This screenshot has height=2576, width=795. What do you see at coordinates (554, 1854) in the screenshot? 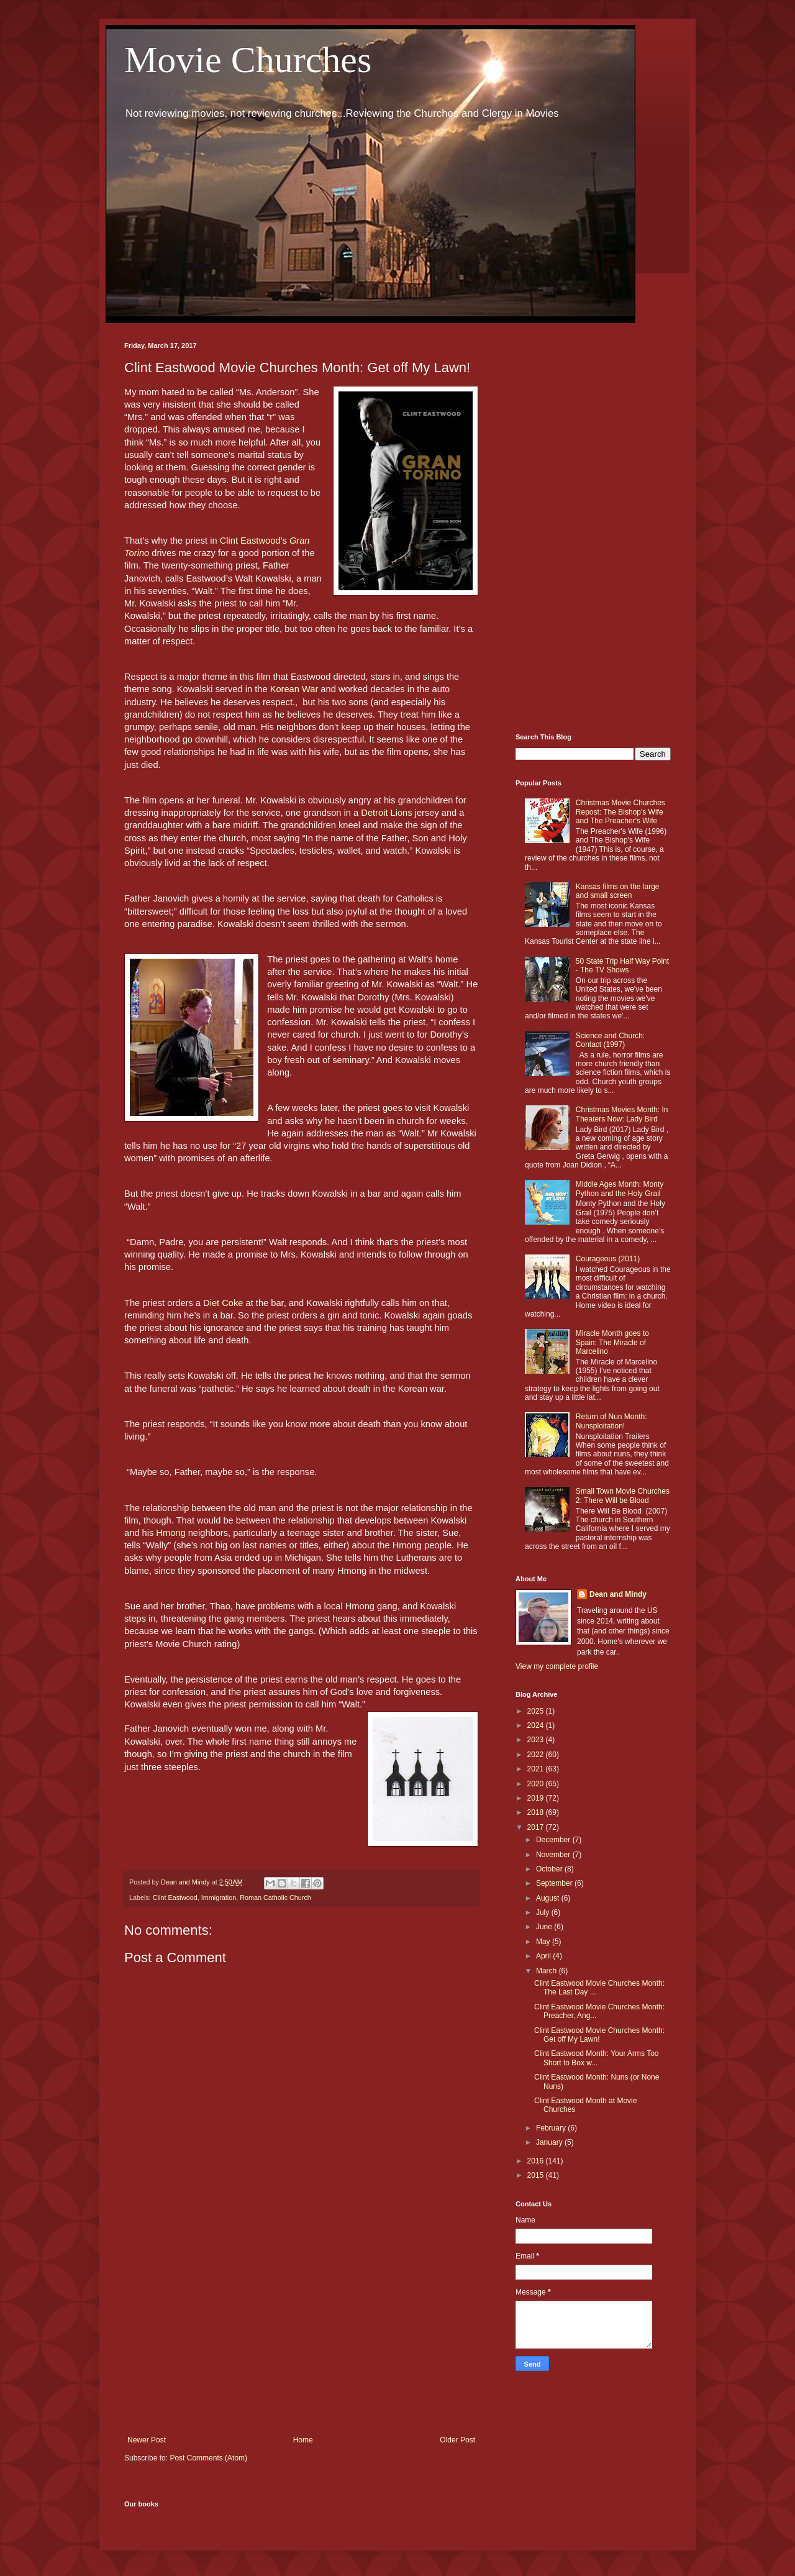
I see `November` at bounding box center [554, 1854].